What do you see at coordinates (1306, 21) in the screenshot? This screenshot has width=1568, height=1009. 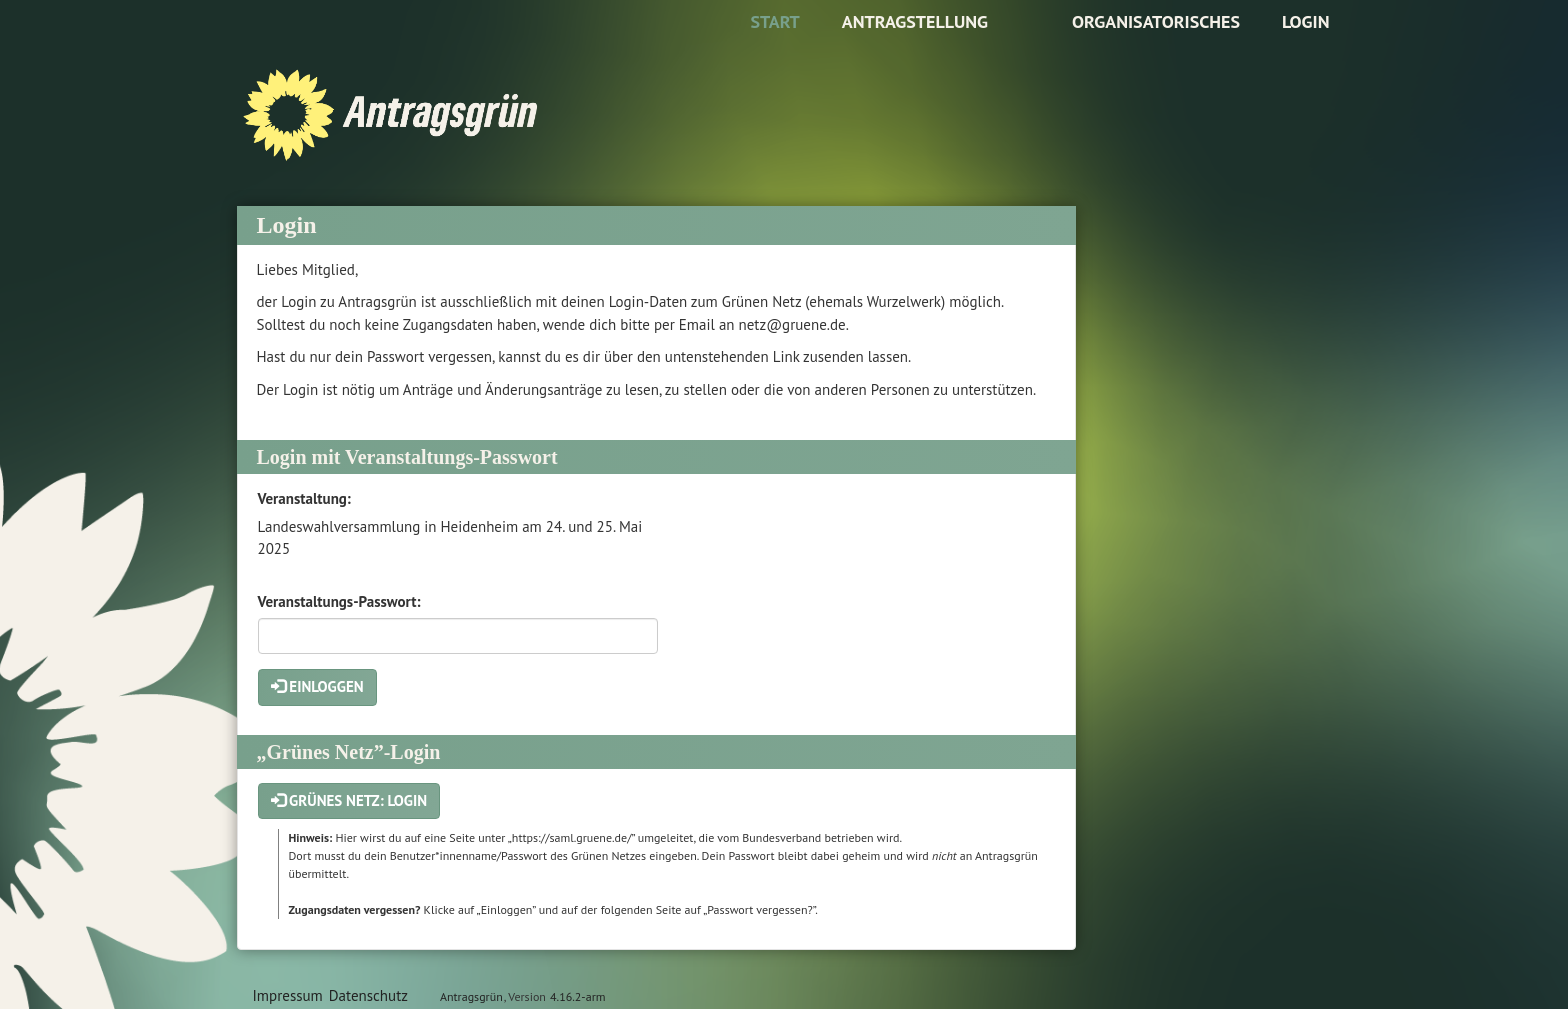 I see `Login` at bounding box center [1306, 21].